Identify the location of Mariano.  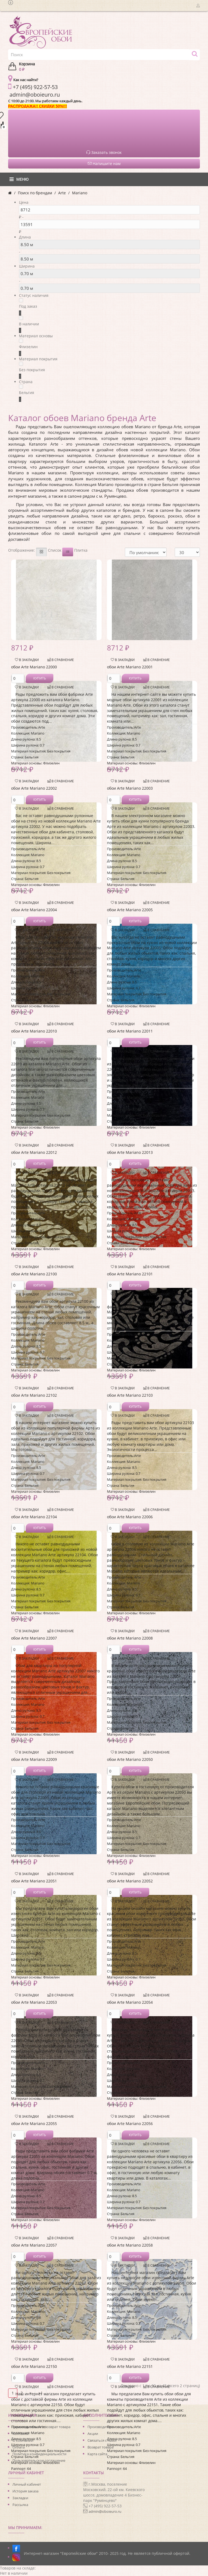
(79, 192).